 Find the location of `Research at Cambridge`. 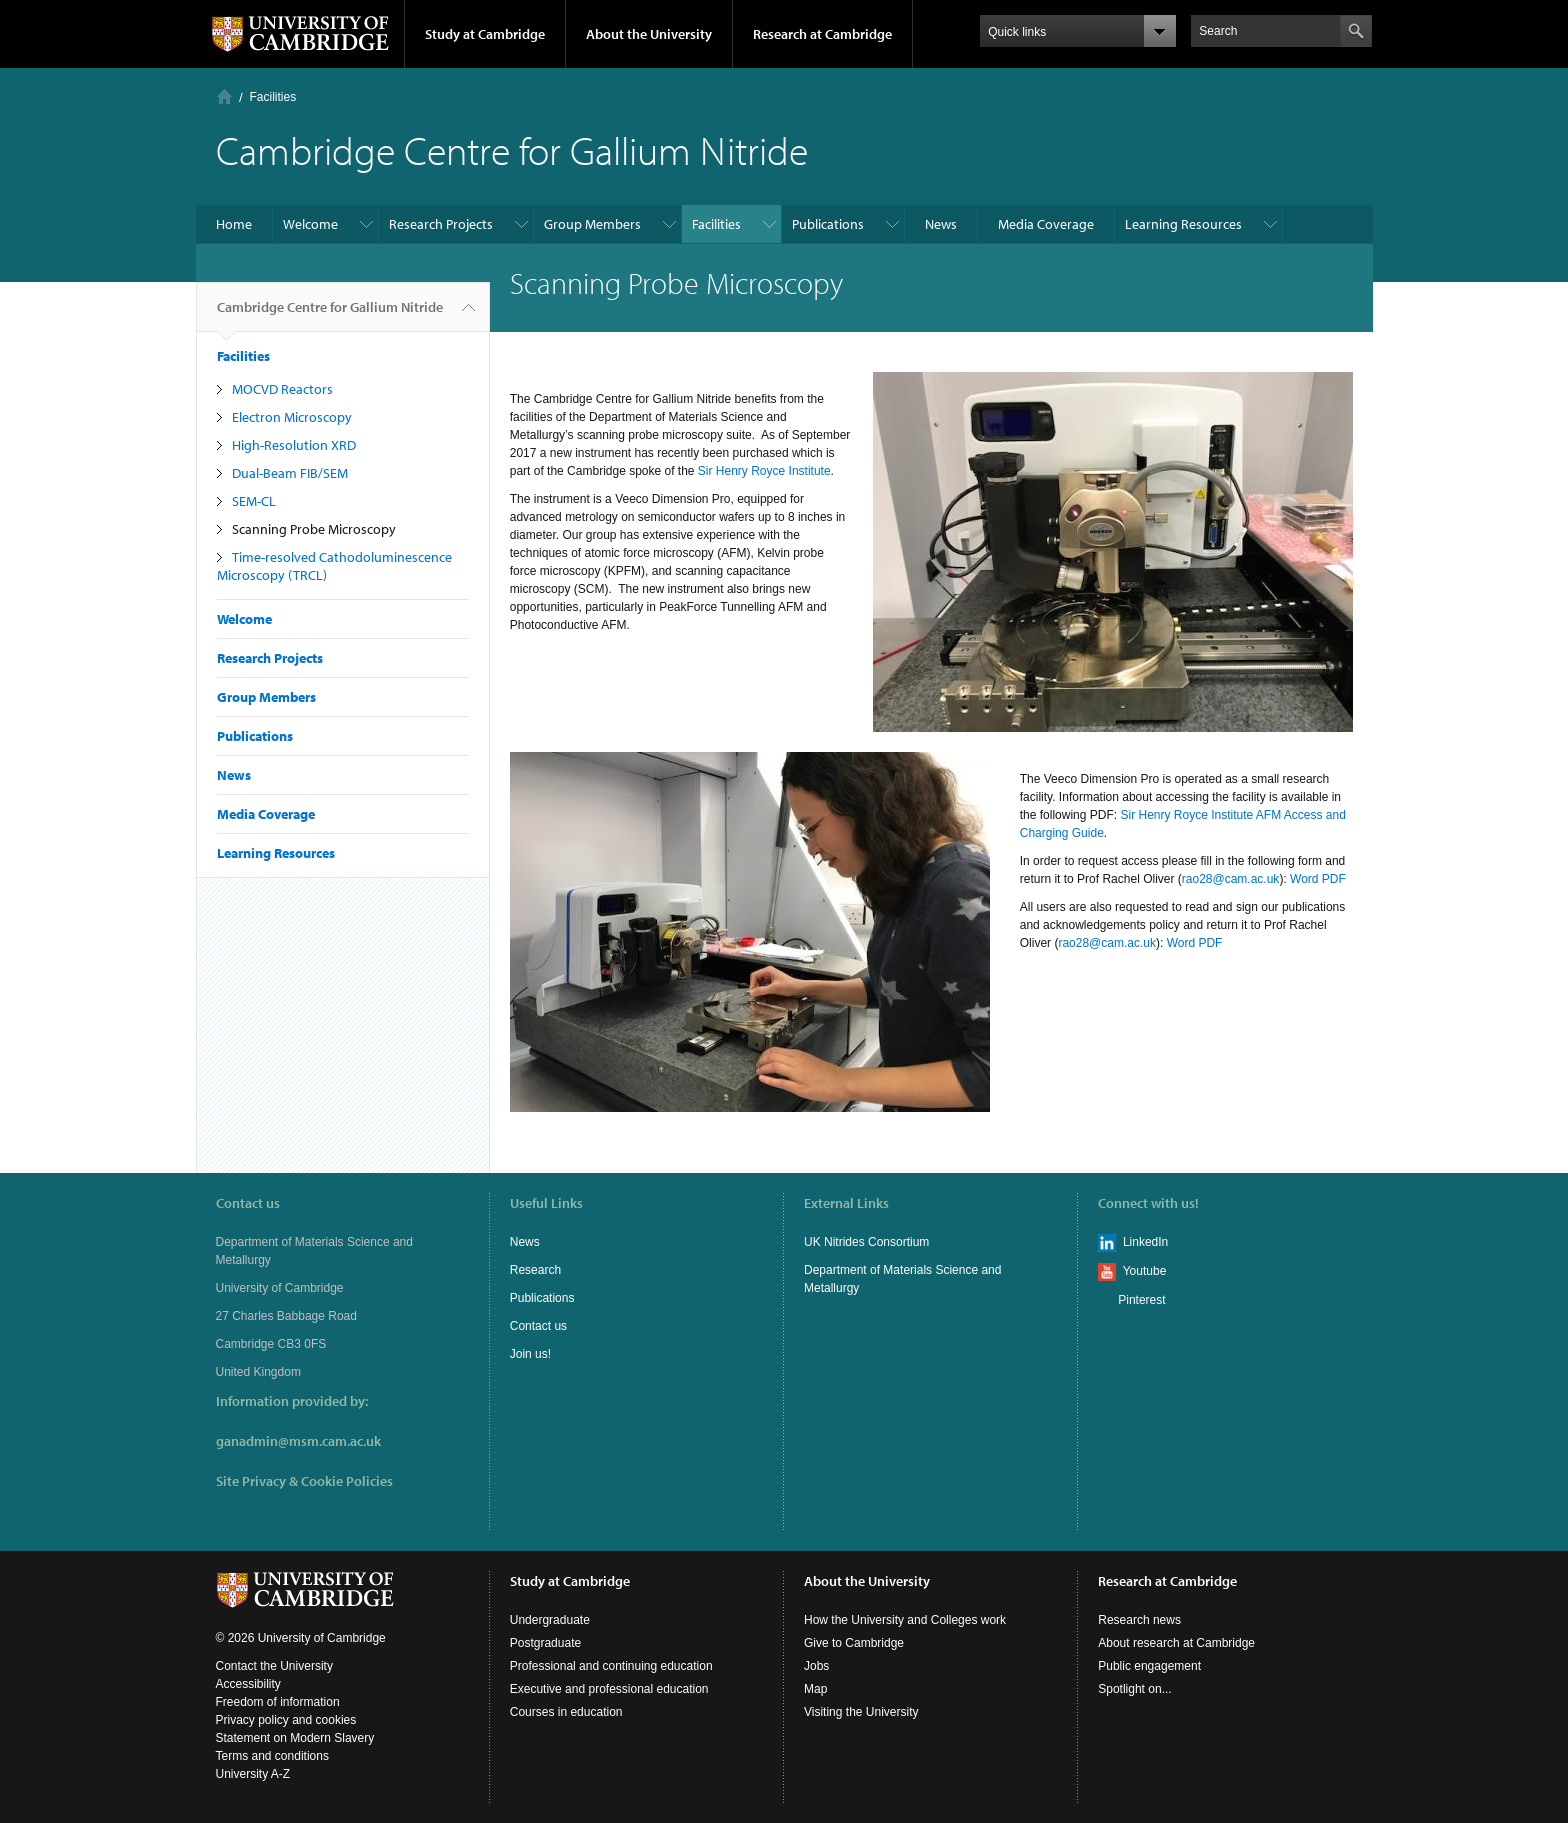

Research at Cambridge is located at coordinates (822, 34).